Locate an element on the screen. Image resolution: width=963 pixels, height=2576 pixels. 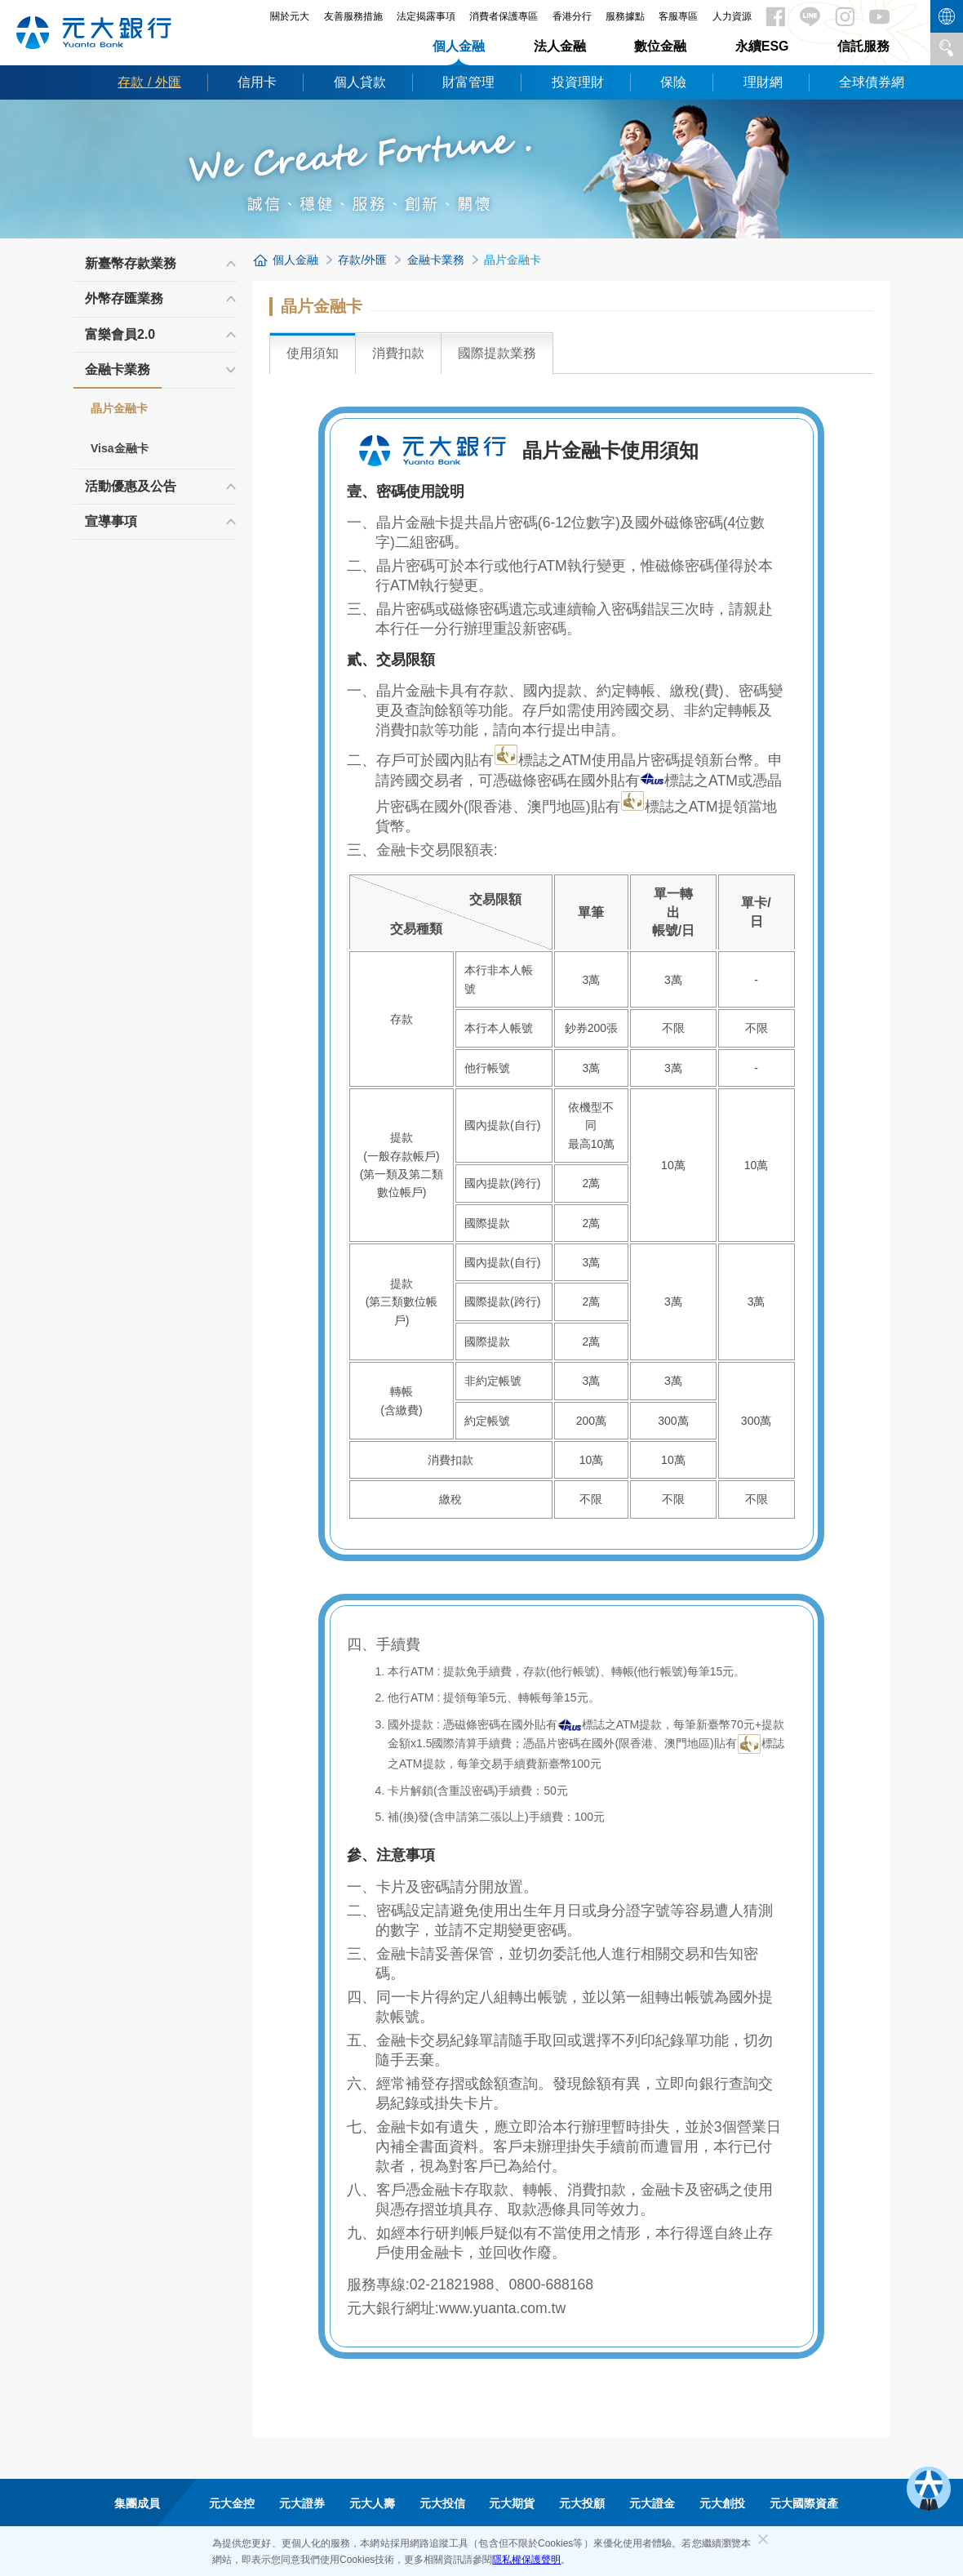
信託服務 is located at coordinates (863, 46).